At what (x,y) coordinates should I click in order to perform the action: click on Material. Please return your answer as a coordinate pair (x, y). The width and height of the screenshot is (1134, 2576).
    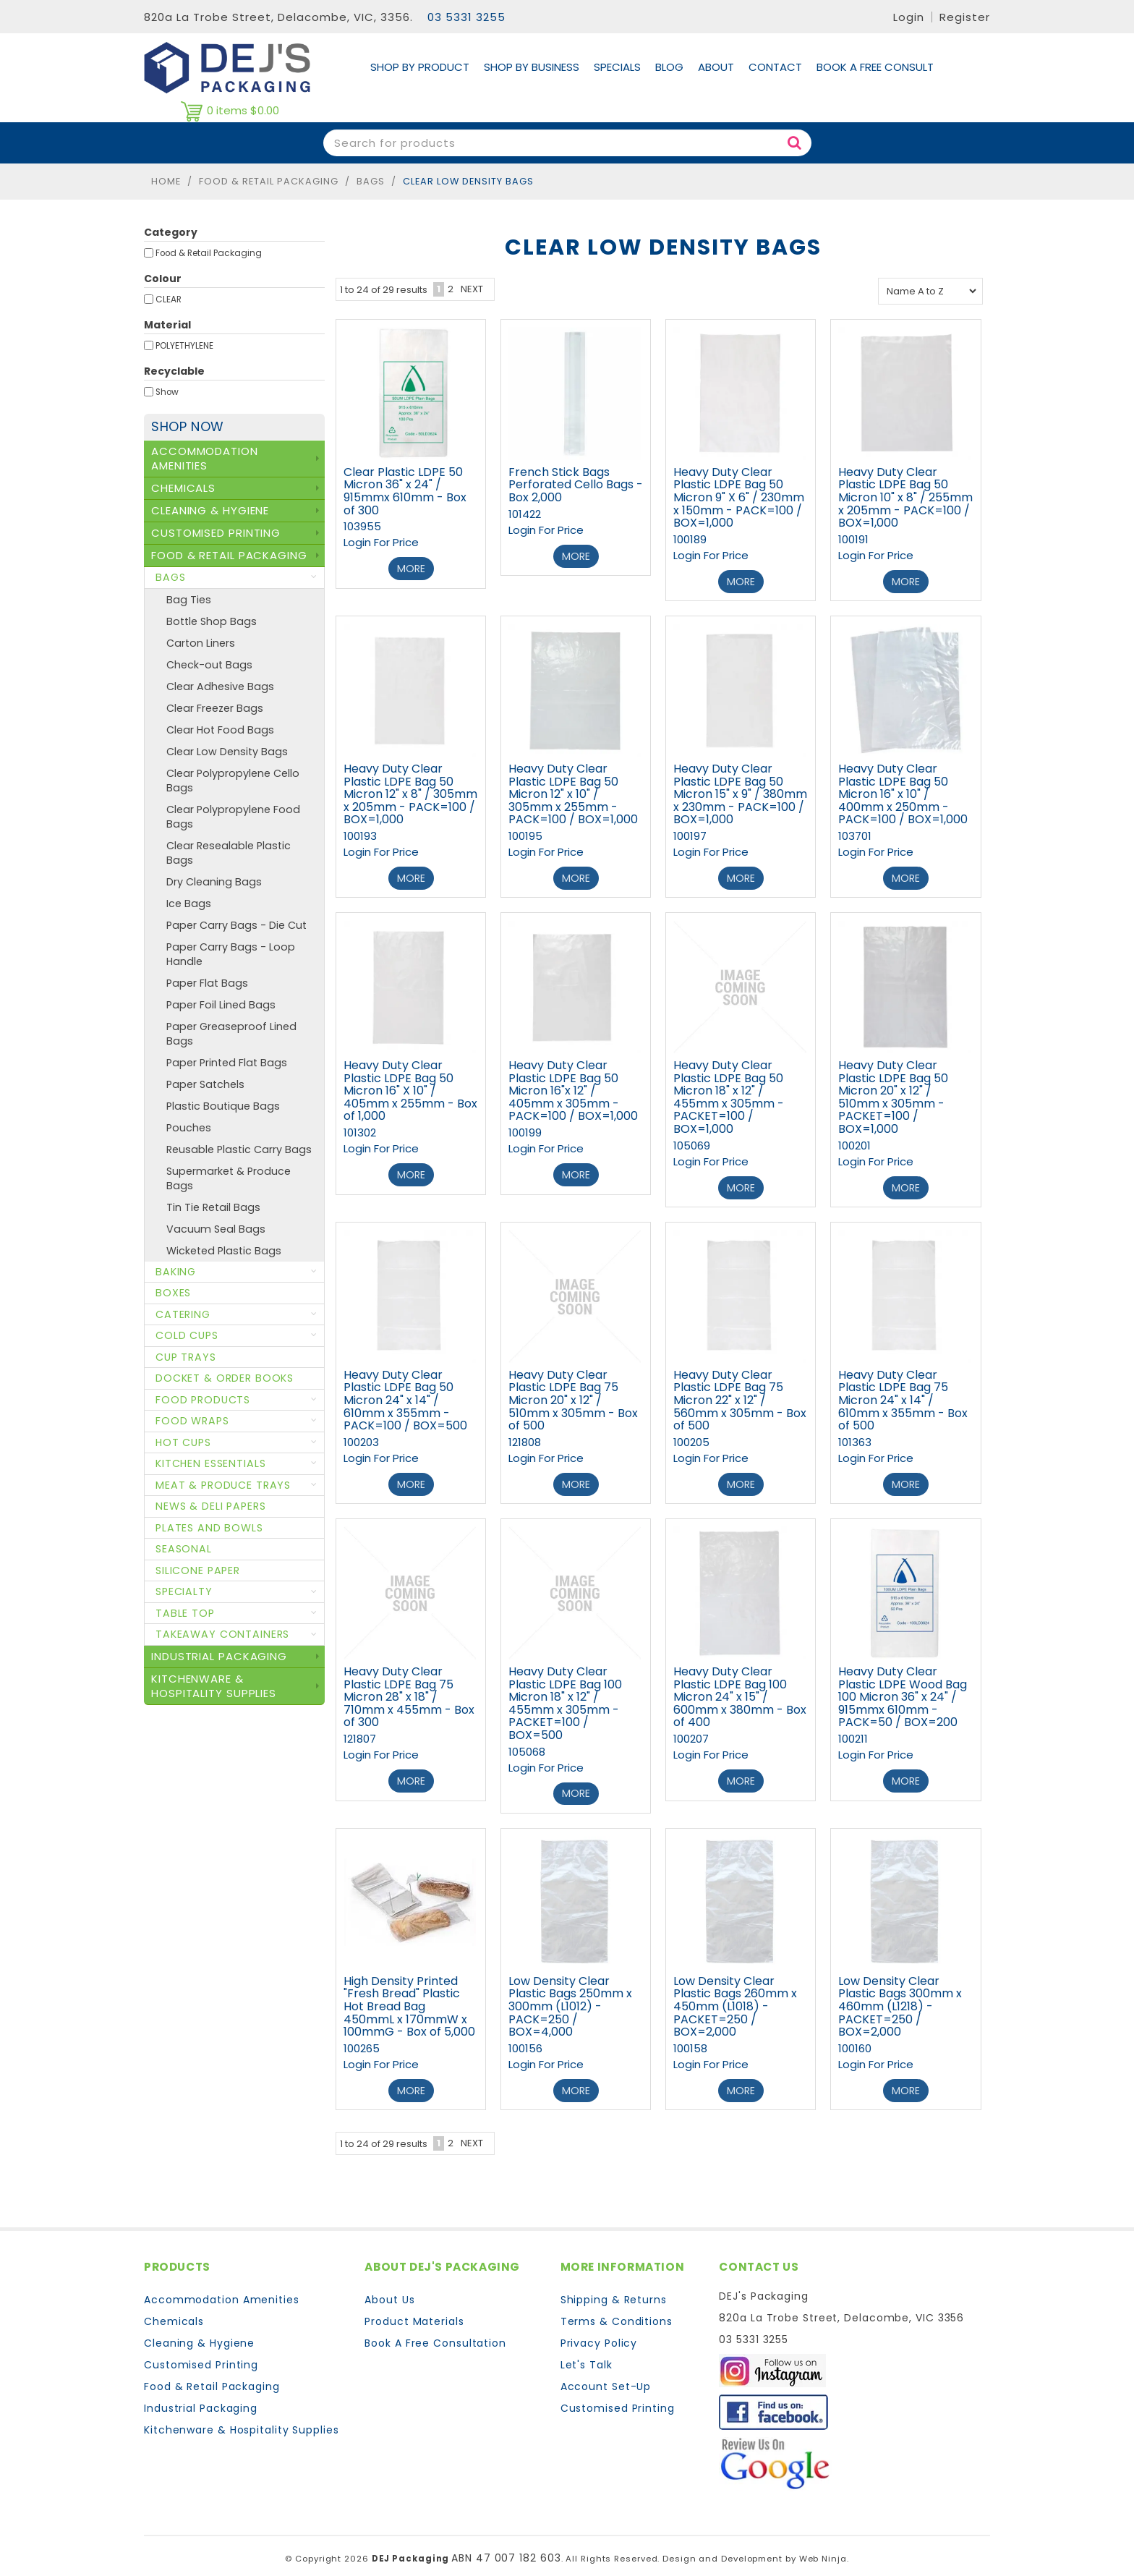
    Looking at the image, I should click on (167, 325).